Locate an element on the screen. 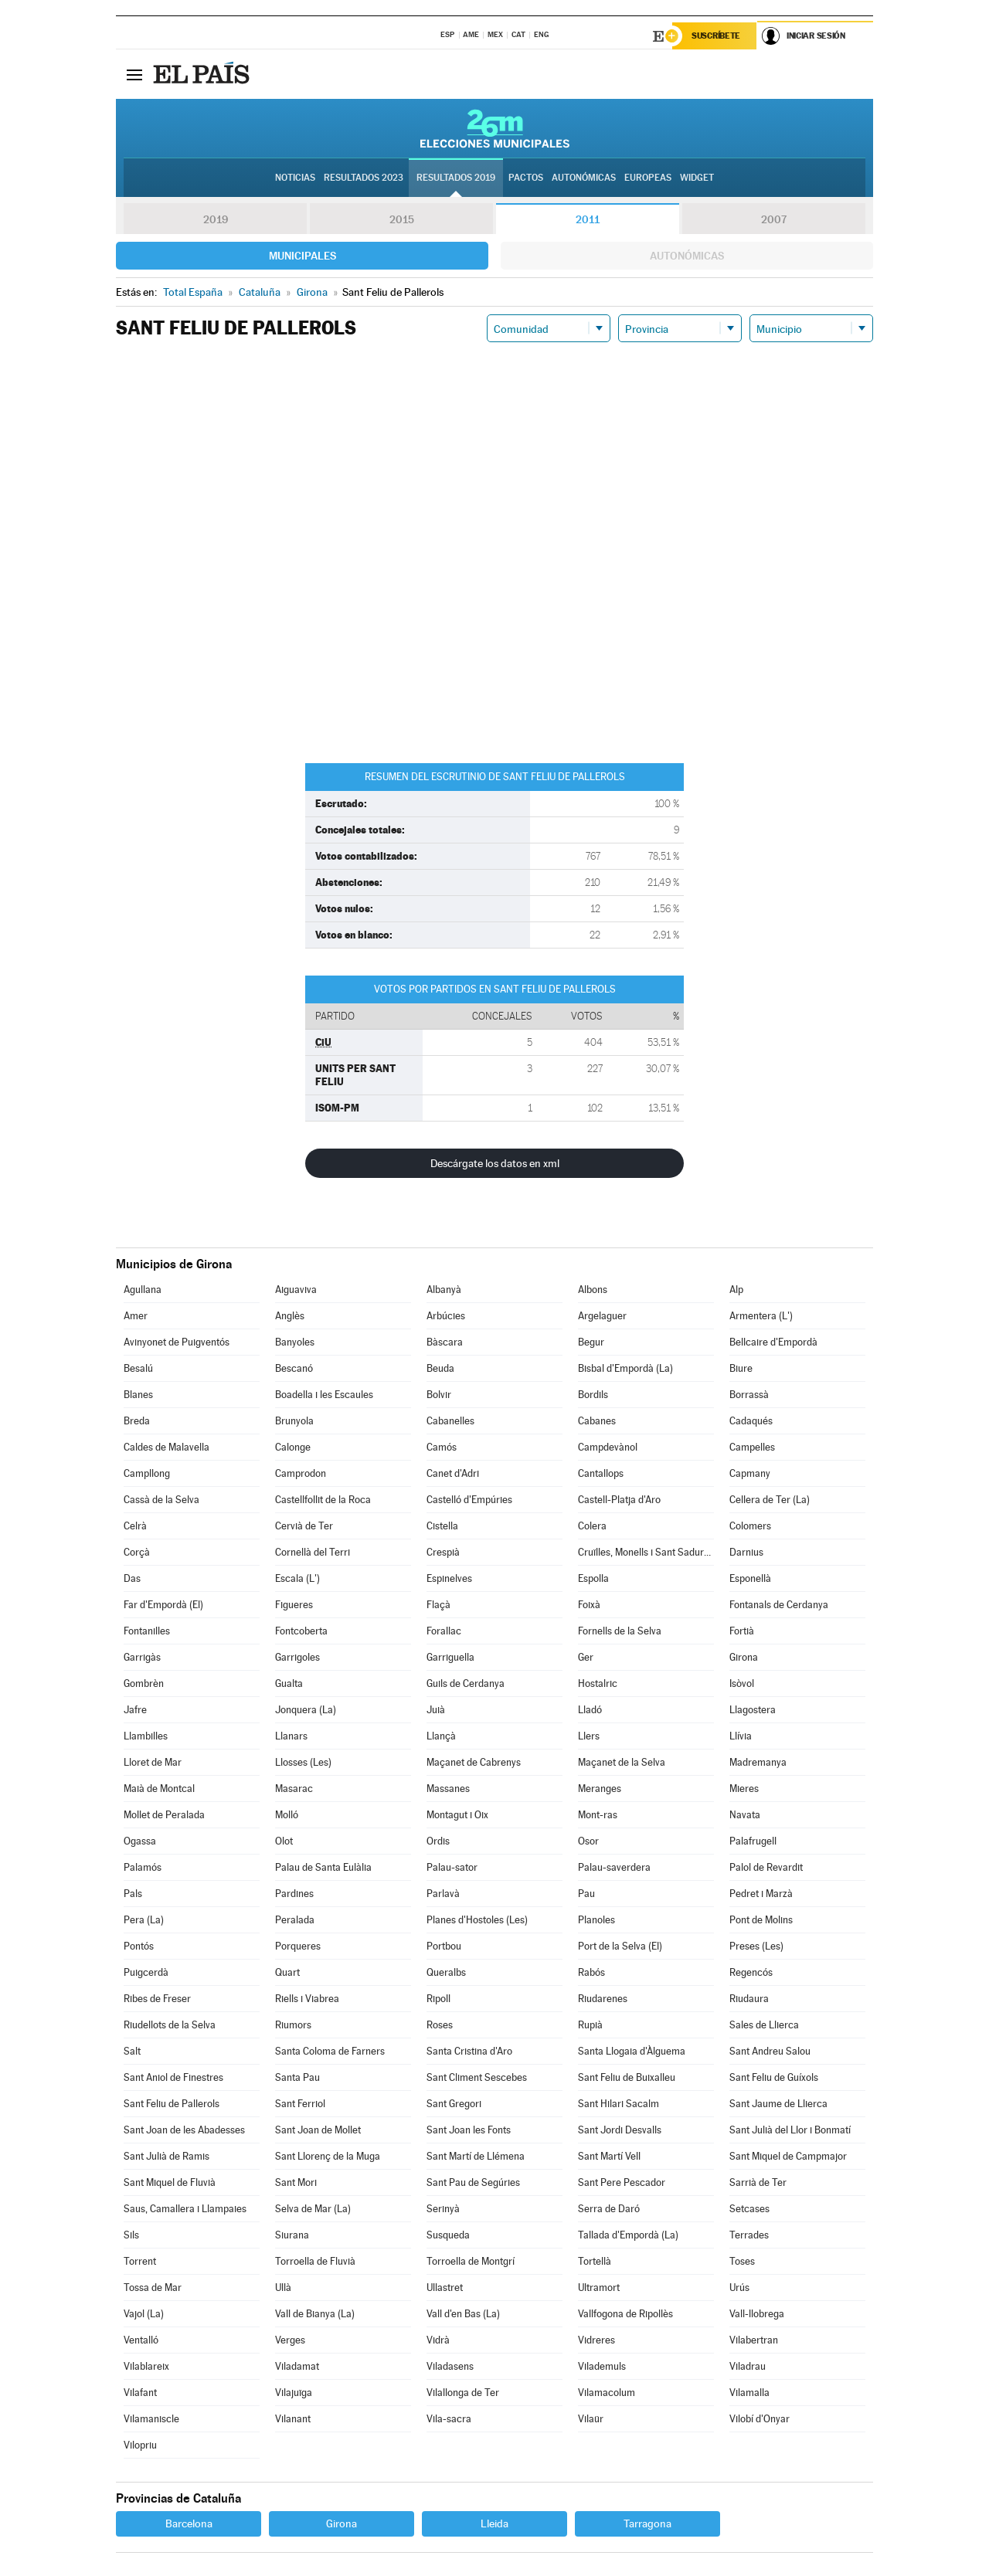  Vilanant is located at coordinates (293, 2419).